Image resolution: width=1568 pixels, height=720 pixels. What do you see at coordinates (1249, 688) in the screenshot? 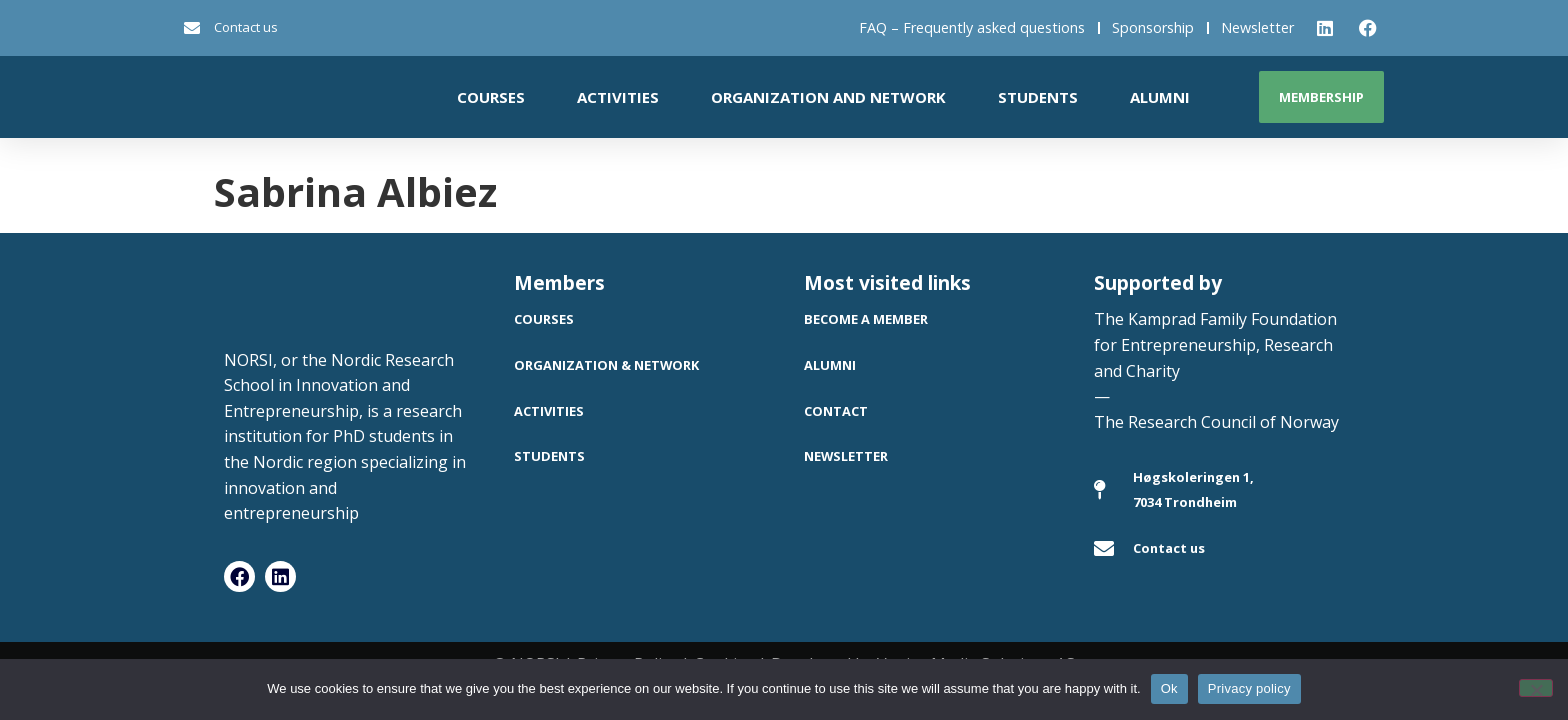
I see `Privacy policy` at bounding box center [1249, 688].